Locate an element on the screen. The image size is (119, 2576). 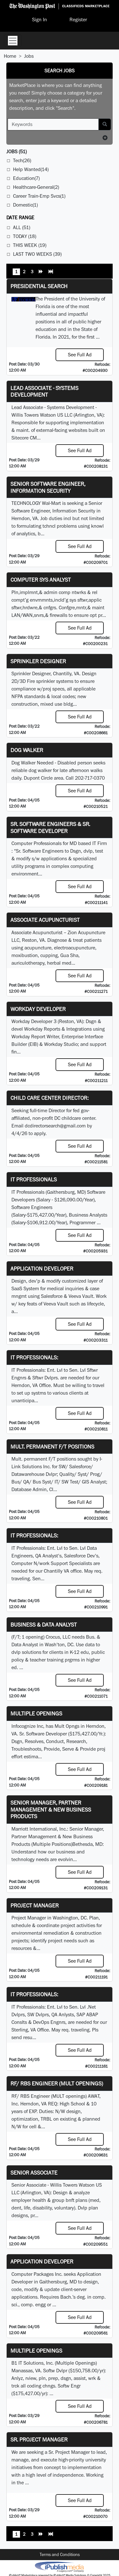
Sr. Software Engineers & Sr. Software Developer is located at coordinates (50, 827).